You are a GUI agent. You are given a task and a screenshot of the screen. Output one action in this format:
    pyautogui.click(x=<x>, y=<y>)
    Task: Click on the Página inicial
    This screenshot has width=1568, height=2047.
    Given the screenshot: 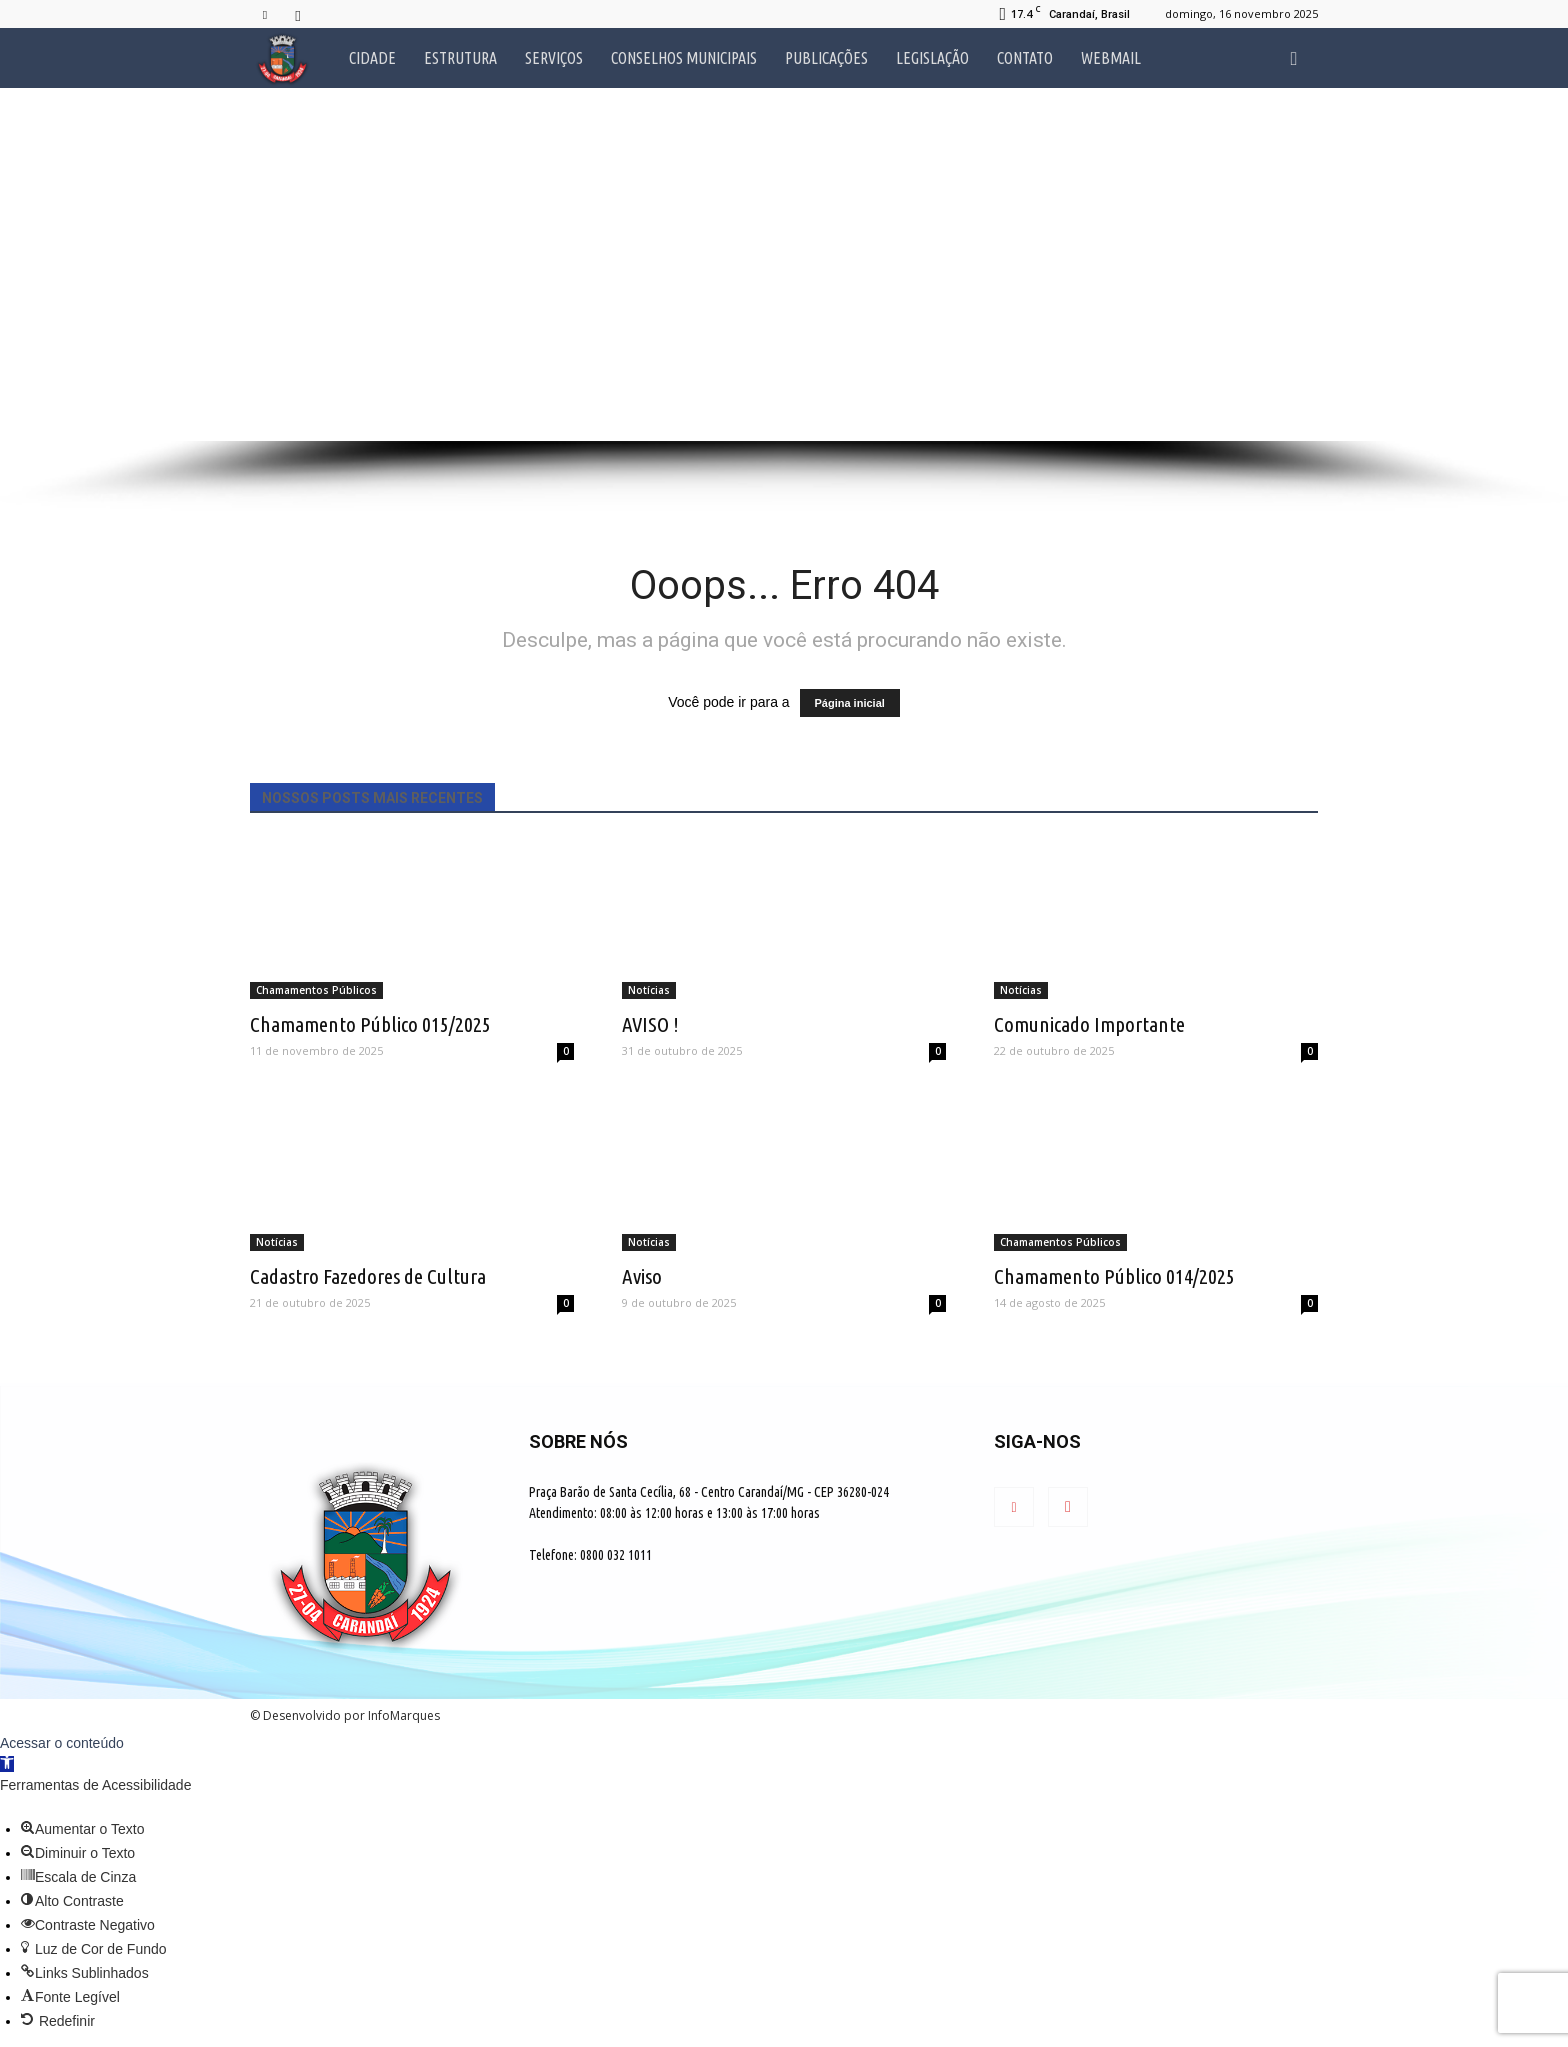 What is the action you would take?
    pyautogui.click(x=850, y=703)
    